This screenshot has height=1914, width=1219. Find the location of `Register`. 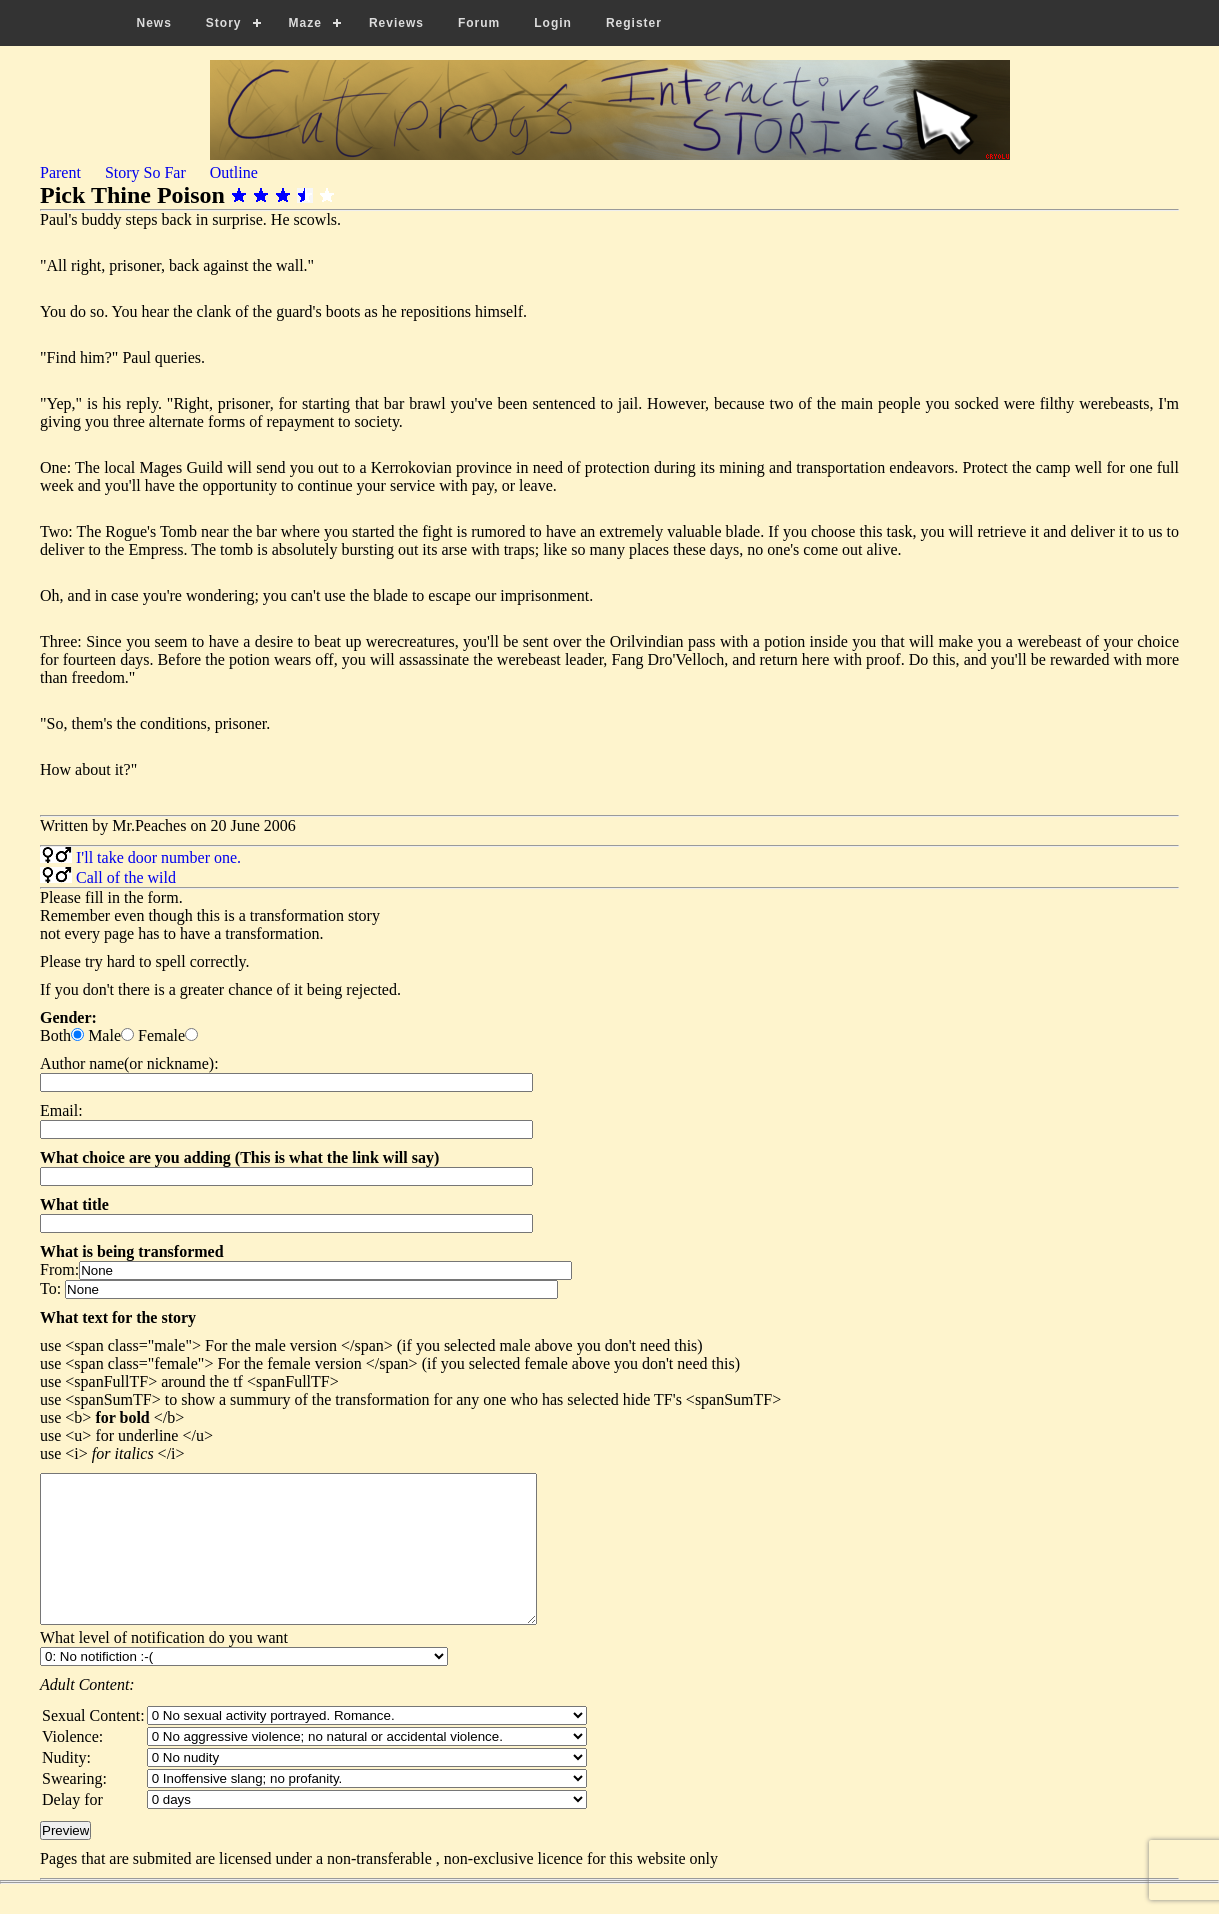

Register is located at coordinates (634, 23).